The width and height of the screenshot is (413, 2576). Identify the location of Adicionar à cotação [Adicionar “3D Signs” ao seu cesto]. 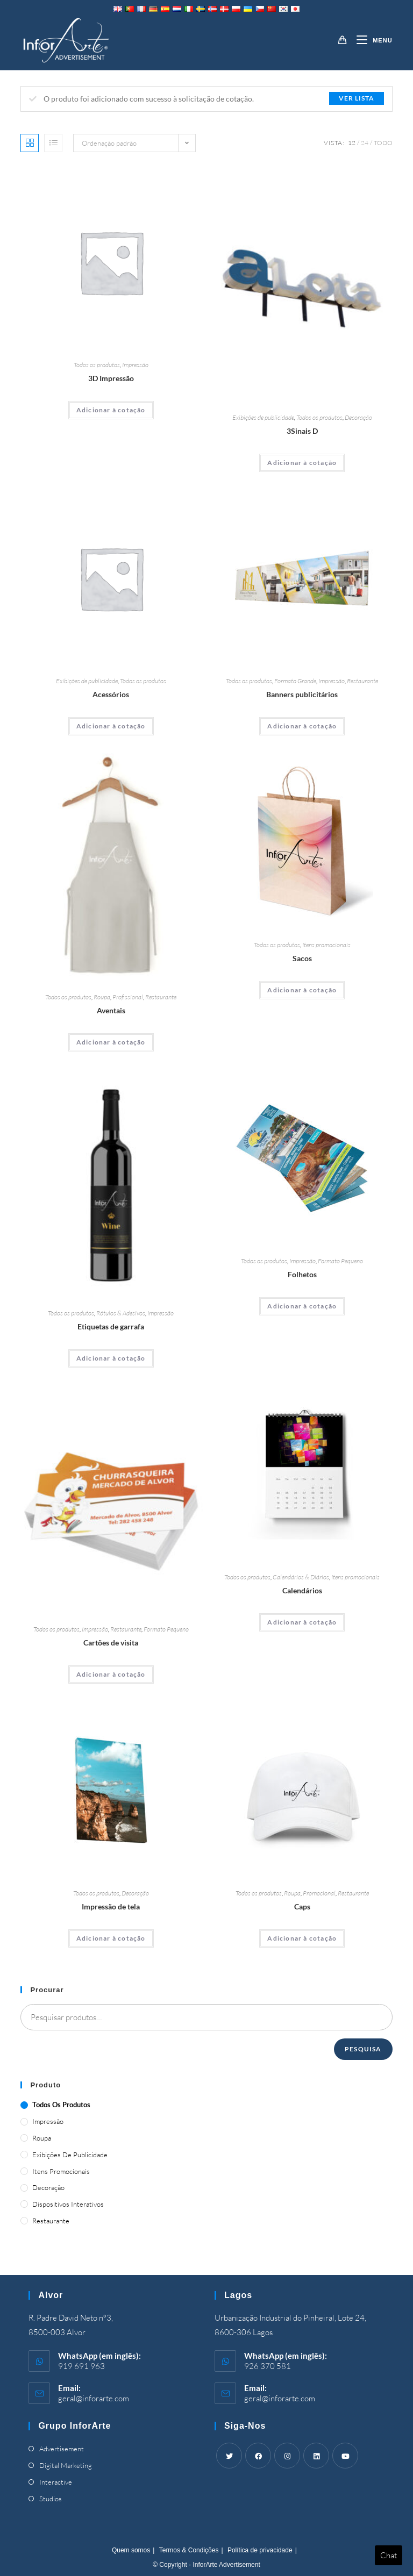
(302, 463).